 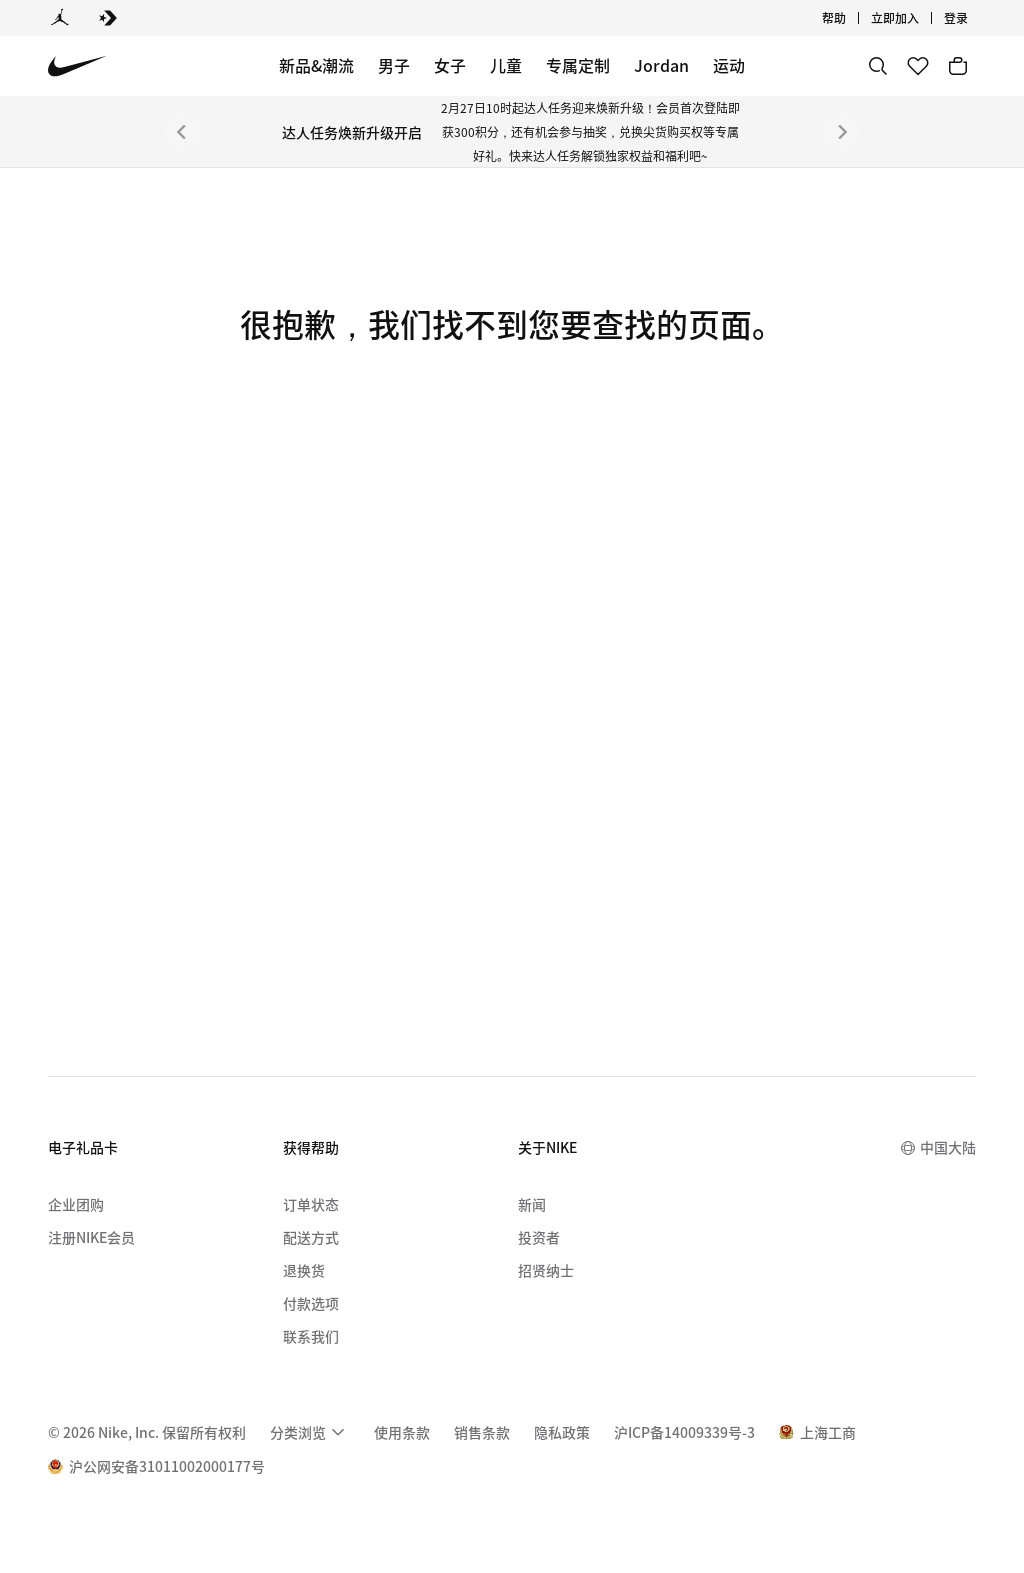 I want to click on Jordan, so click(x=661, y=65).